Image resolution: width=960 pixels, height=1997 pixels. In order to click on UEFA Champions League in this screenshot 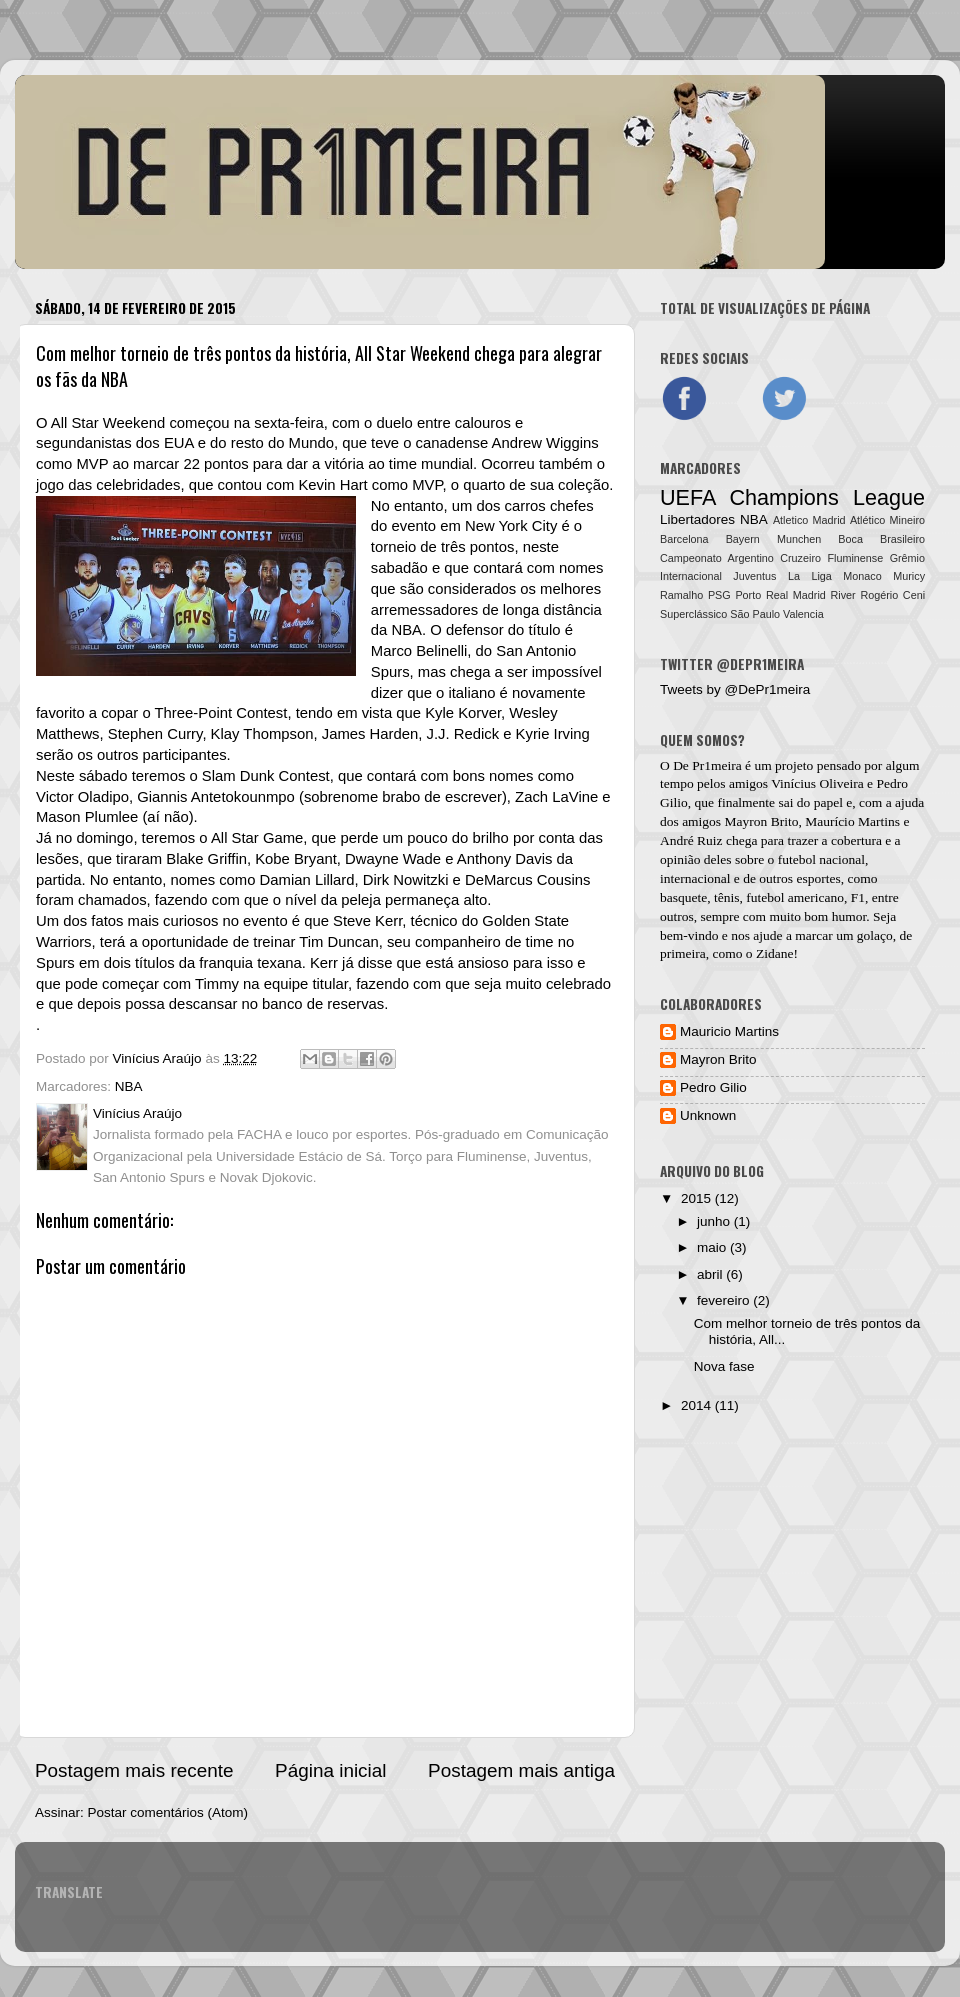, I will do `click(792, 497)`.